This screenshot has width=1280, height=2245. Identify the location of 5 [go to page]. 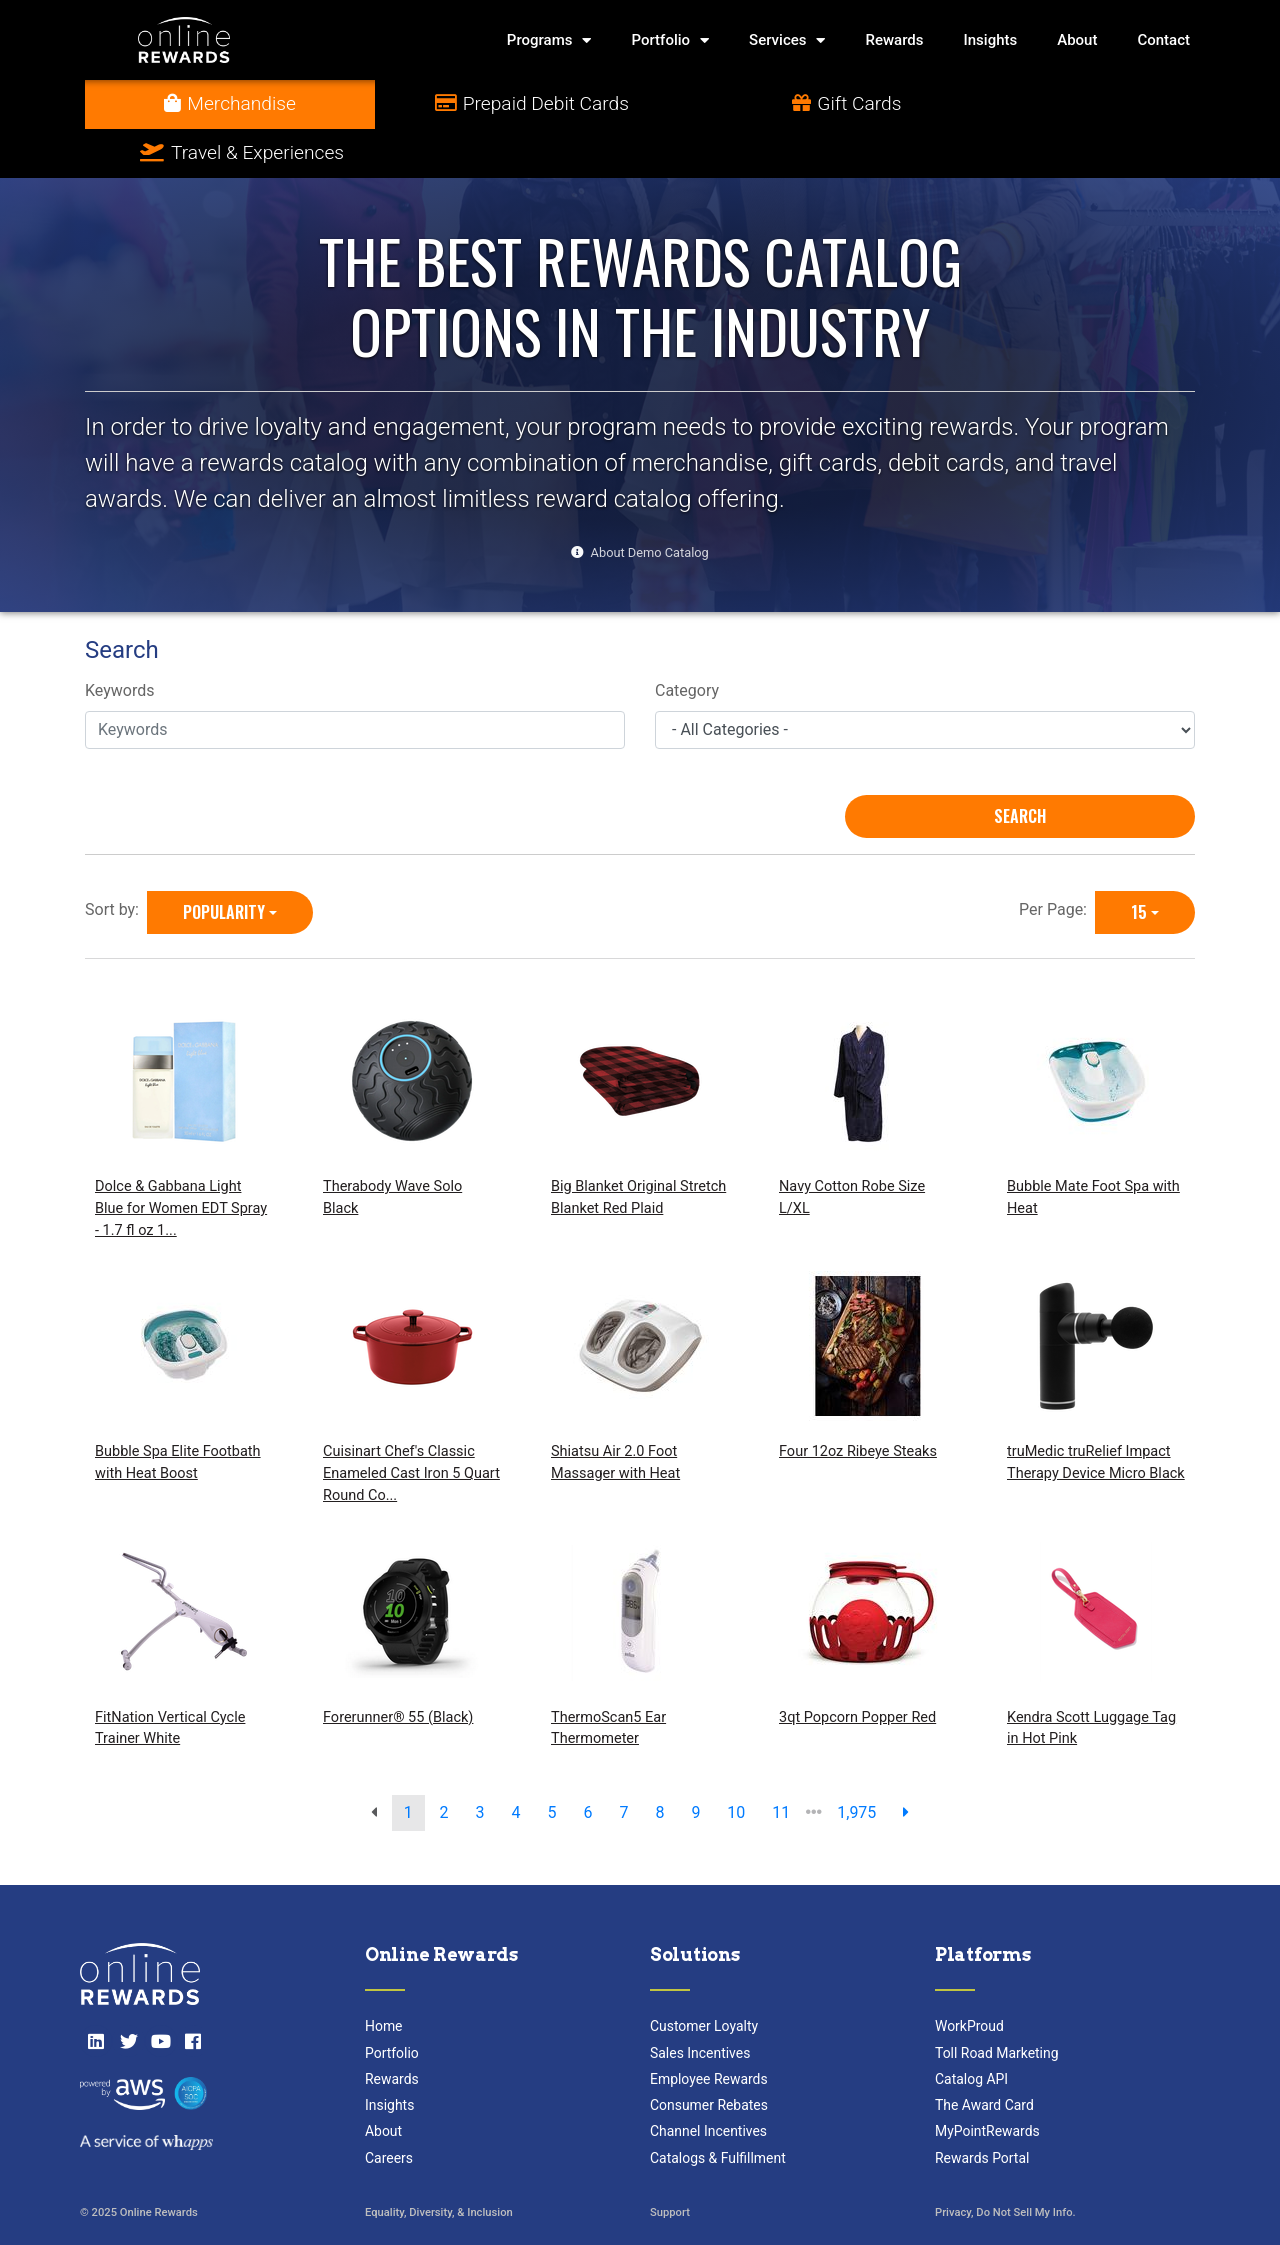
(552, 1763).